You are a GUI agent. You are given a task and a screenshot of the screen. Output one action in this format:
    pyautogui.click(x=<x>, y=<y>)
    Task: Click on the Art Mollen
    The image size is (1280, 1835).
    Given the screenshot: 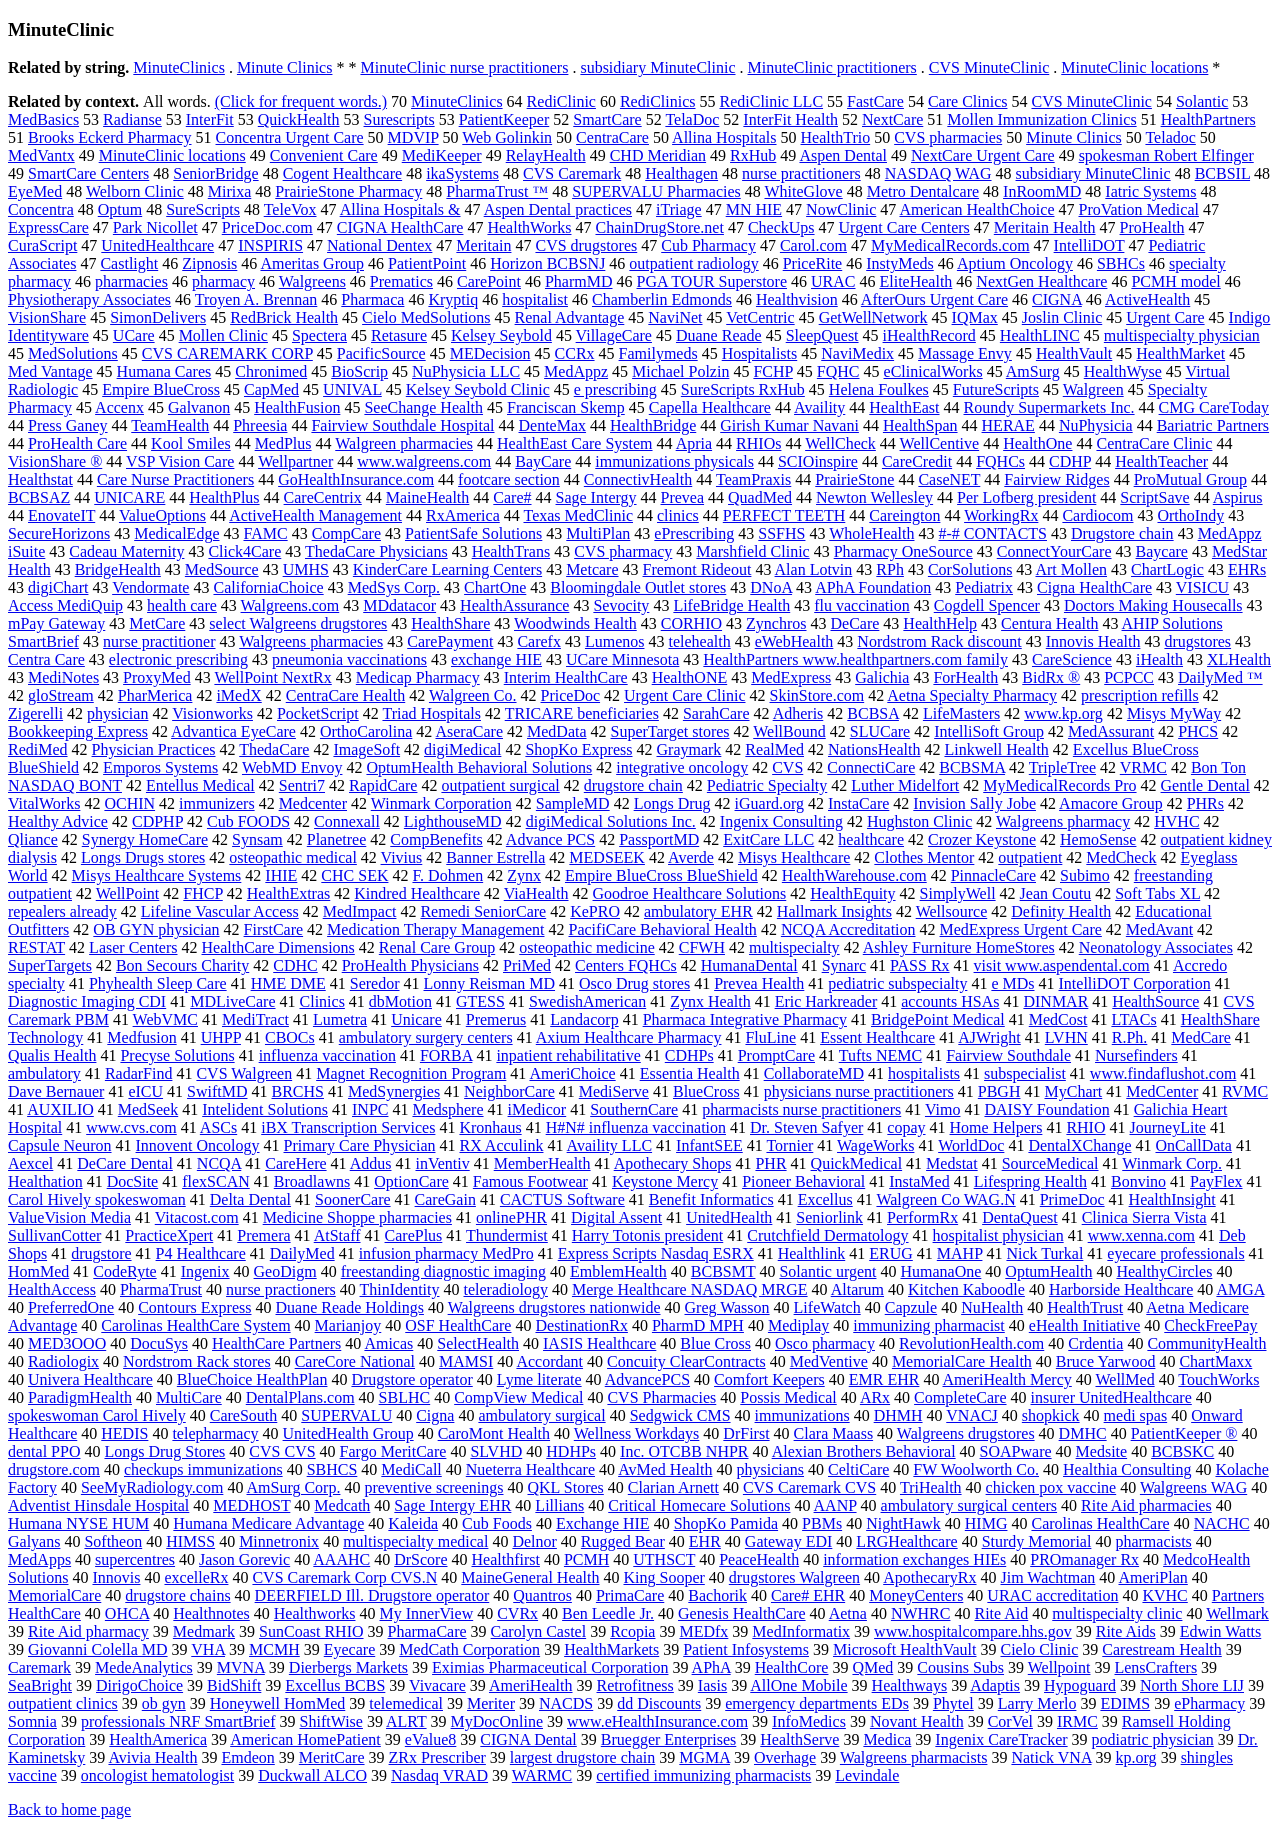 What is the action you would take?
    pyautogui.click(x=1071, y=569)
    